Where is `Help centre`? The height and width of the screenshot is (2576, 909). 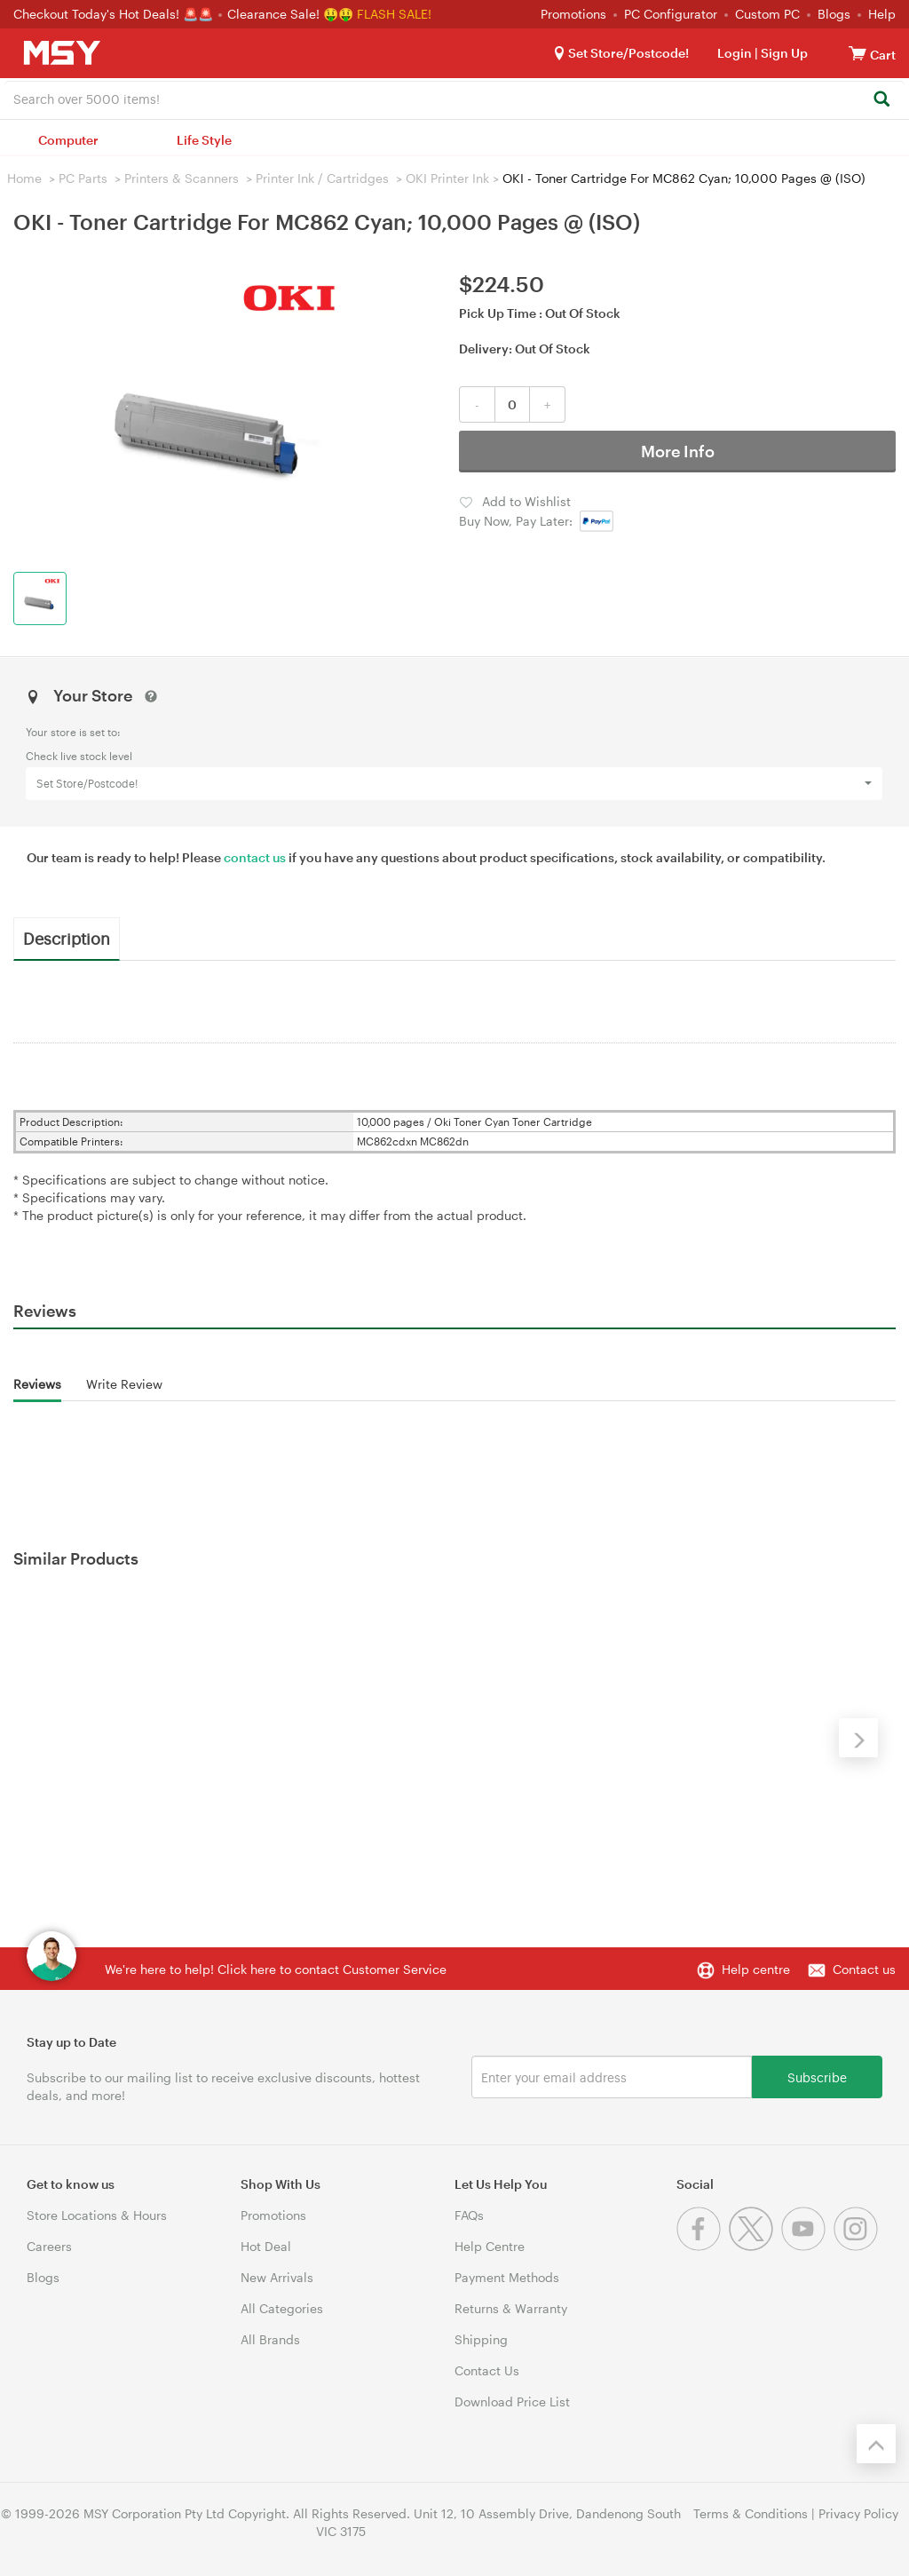 Help centre is located at coordinates (756, 1969).